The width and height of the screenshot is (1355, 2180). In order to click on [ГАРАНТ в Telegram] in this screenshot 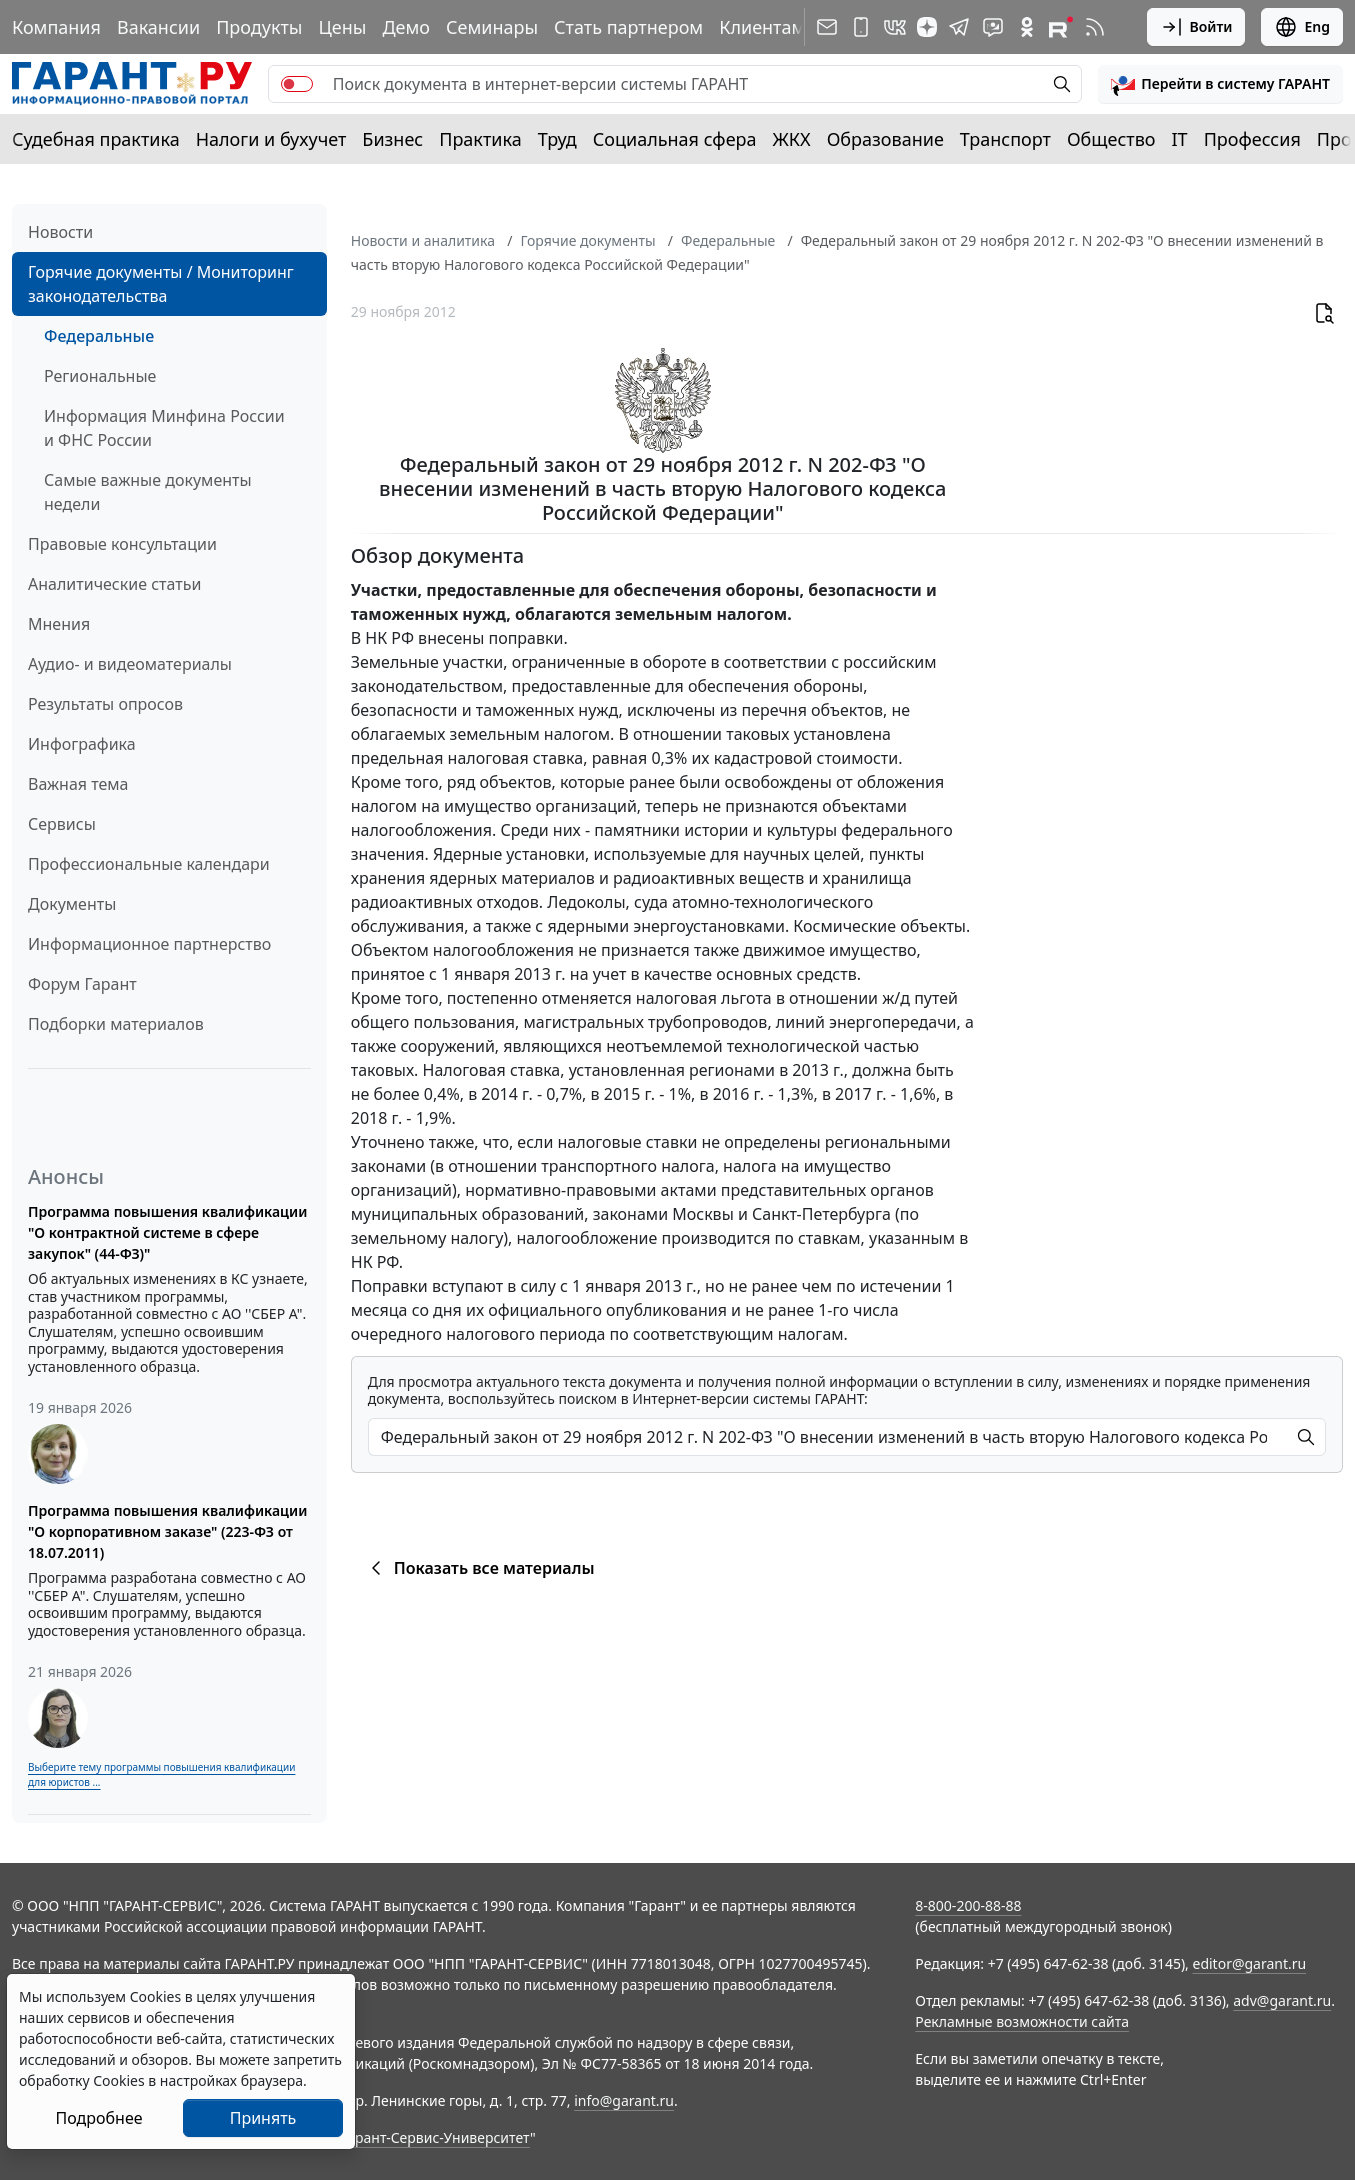, I will do `click(959, 27)`.